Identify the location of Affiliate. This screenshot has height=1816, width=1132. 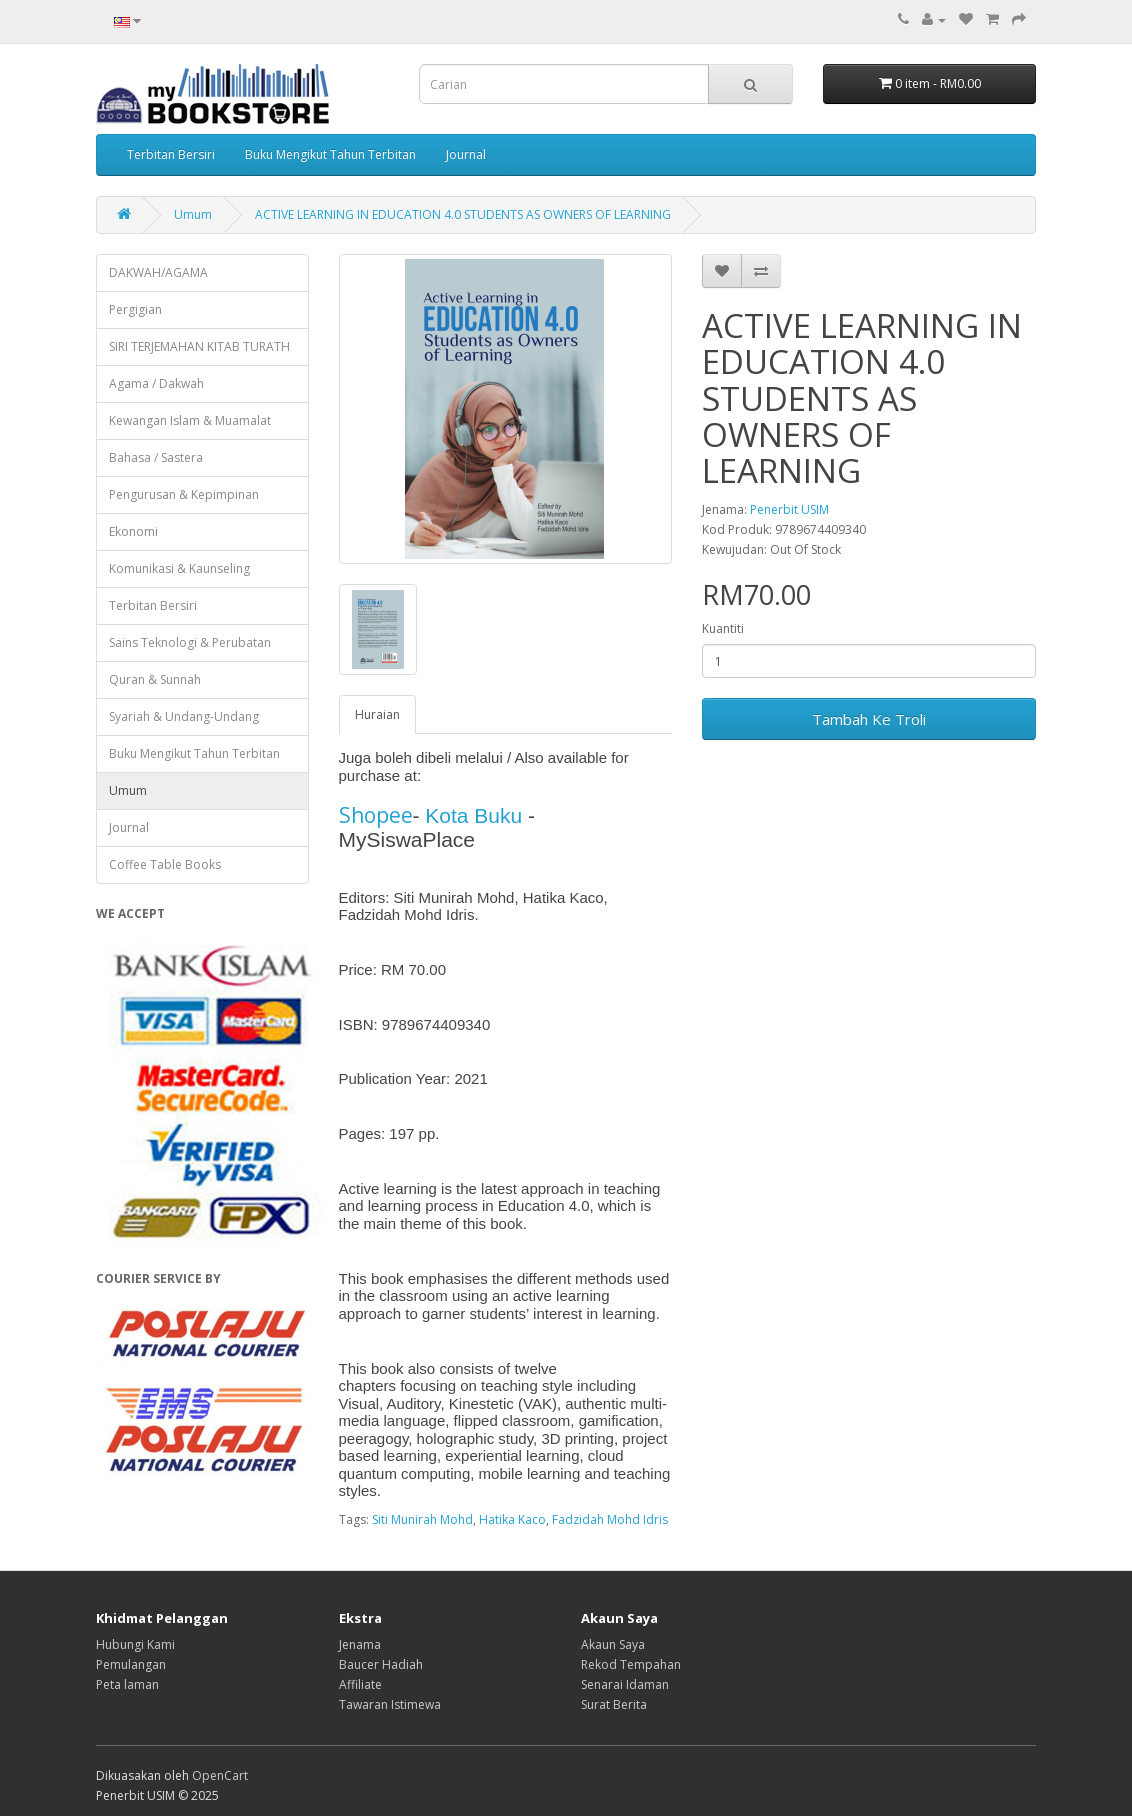
(360, 1684).